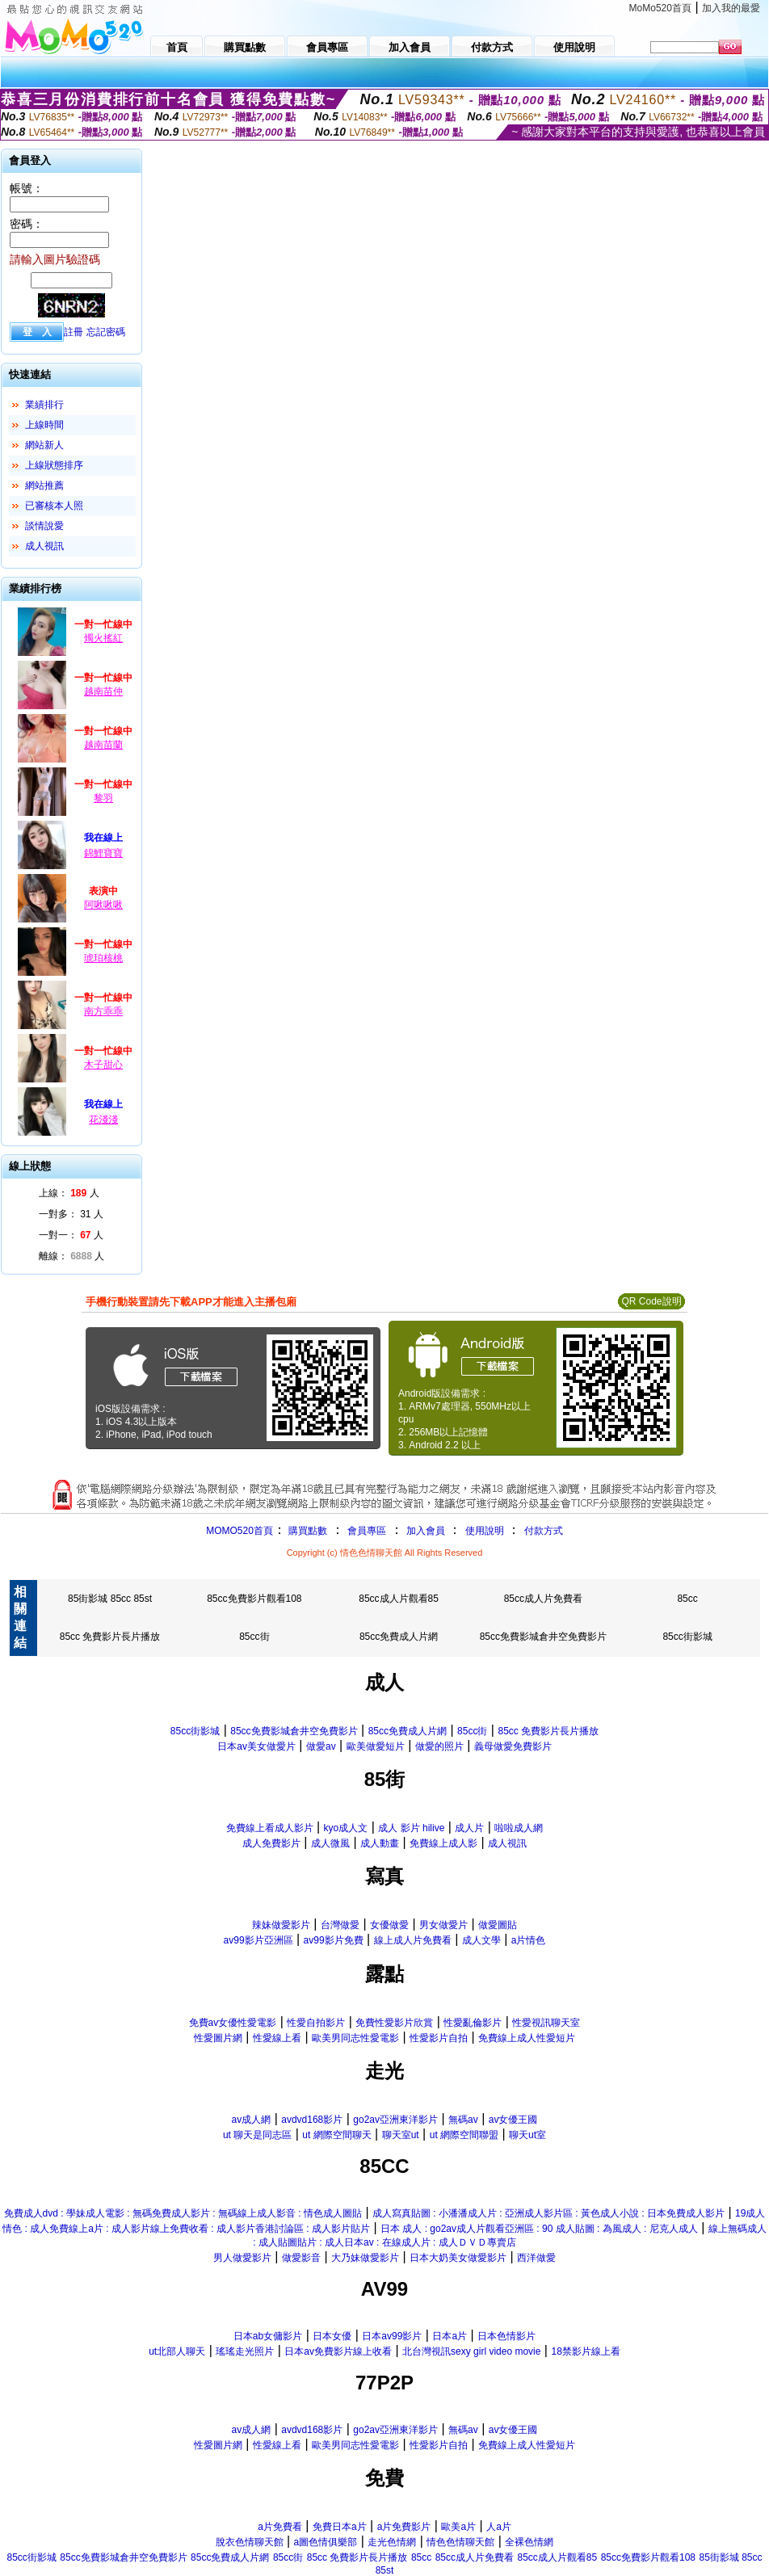 This screenshot has height=2576, width=769. Describe the element at coordinates (543, 1530) in the screenshot. I see `付款方式` at that location.